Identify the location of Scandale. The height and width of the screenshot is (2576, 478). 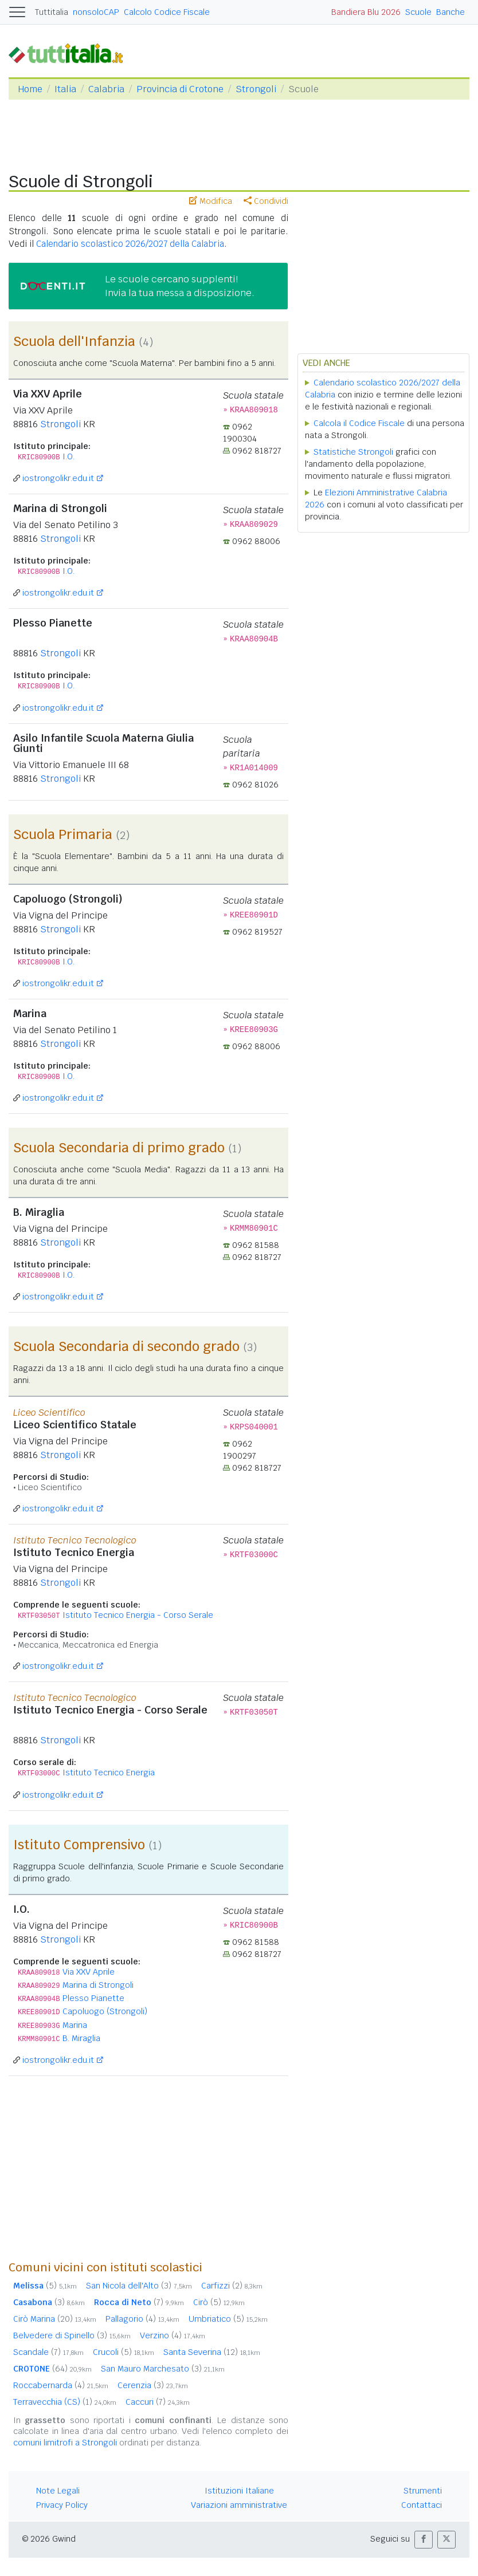
(48, 2352).